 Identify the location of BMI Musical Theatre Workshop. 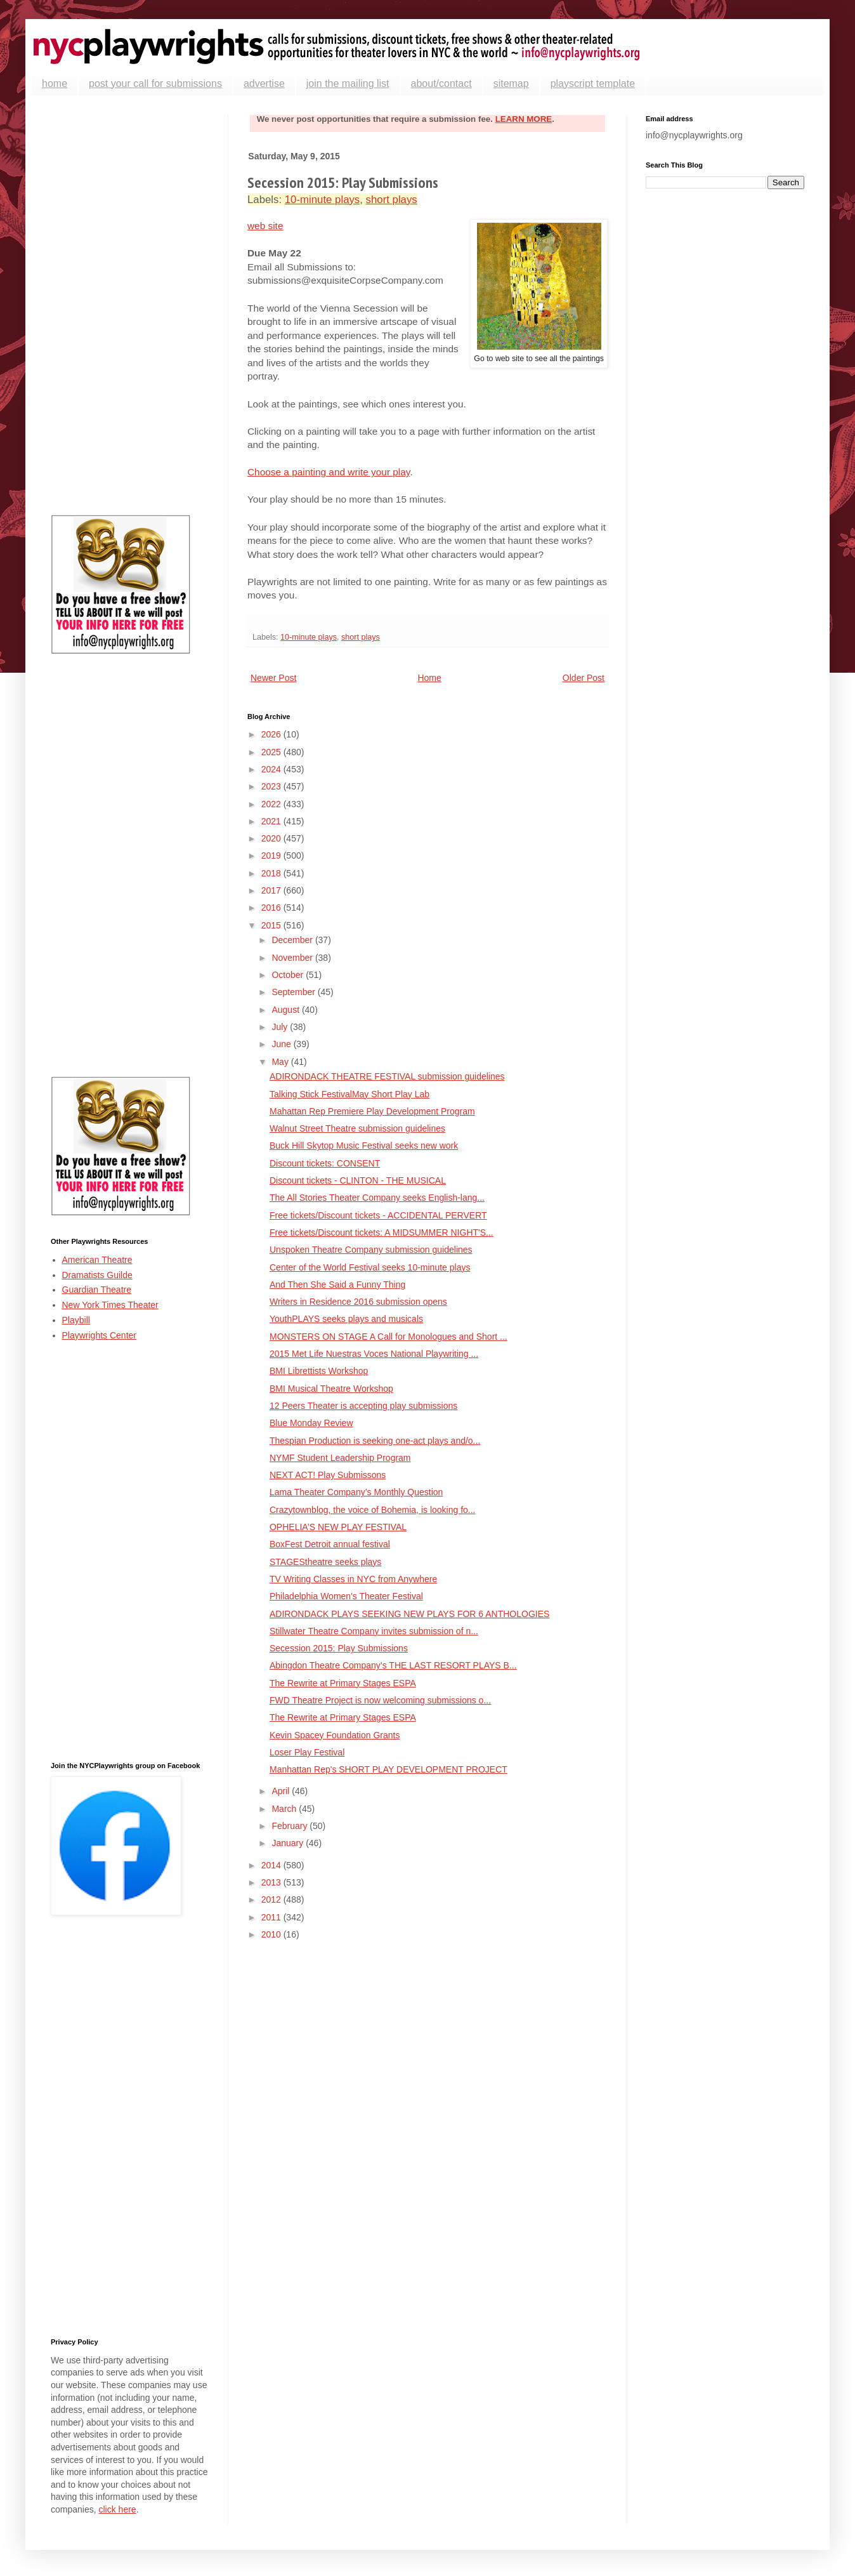
(331, 1389).